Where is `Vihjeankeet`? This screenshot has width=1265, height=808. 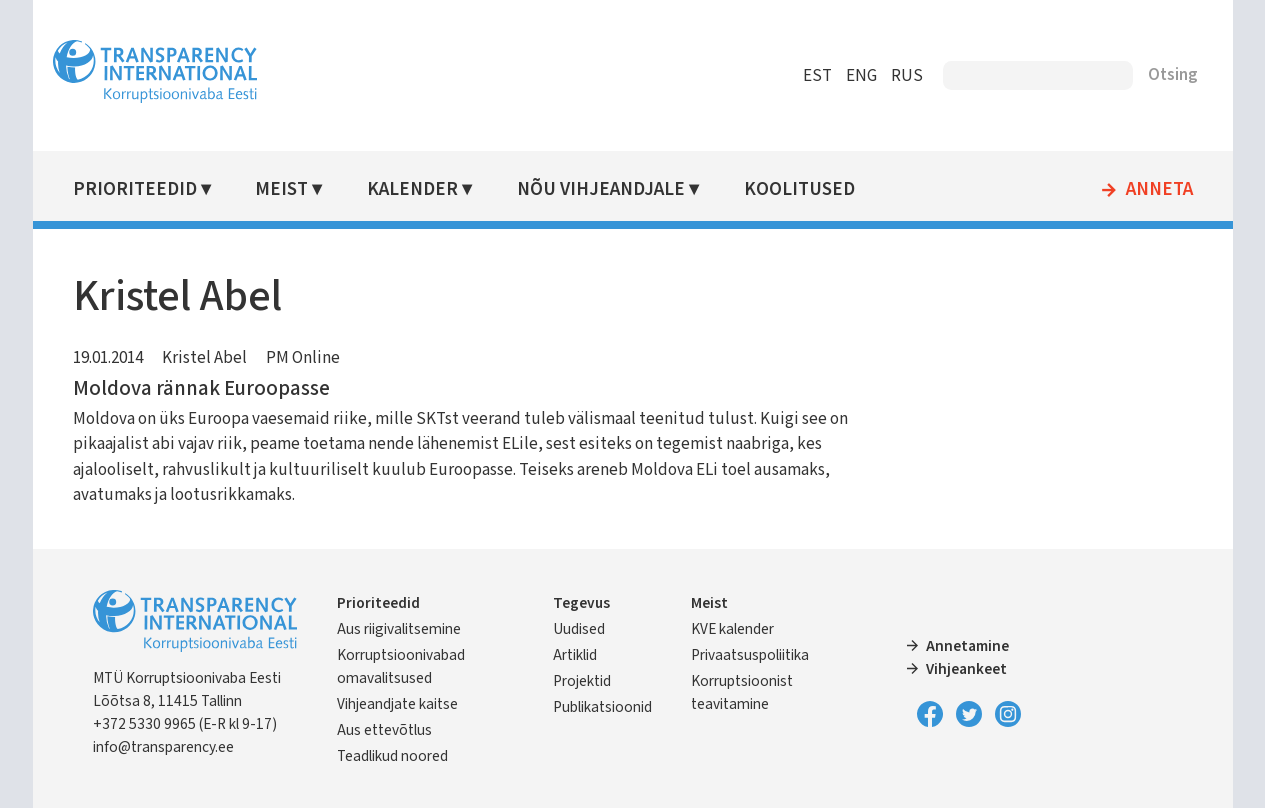
Vihjeankeet is located at coordinates (966, 669).